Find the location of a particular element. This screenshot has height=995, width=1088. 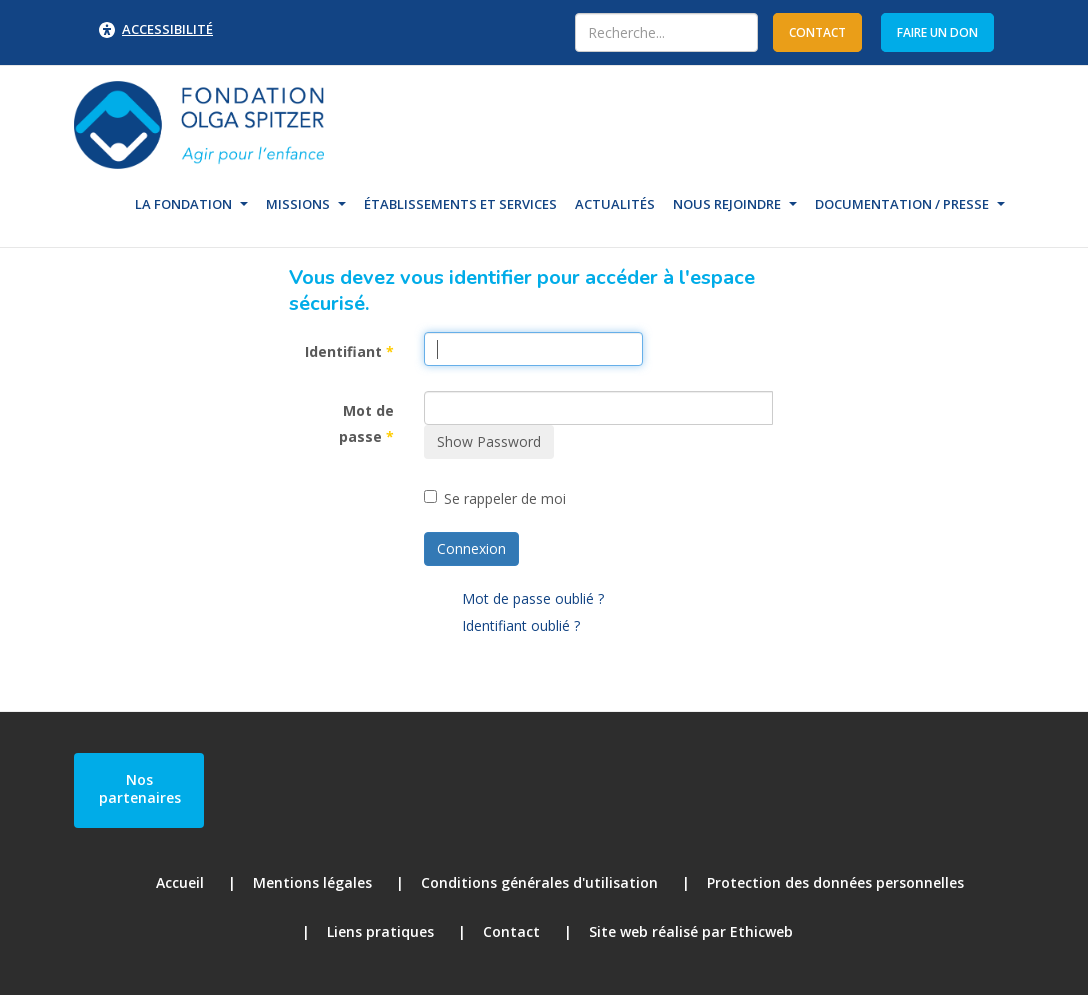

Actualités is located at coordinates (615, 204).